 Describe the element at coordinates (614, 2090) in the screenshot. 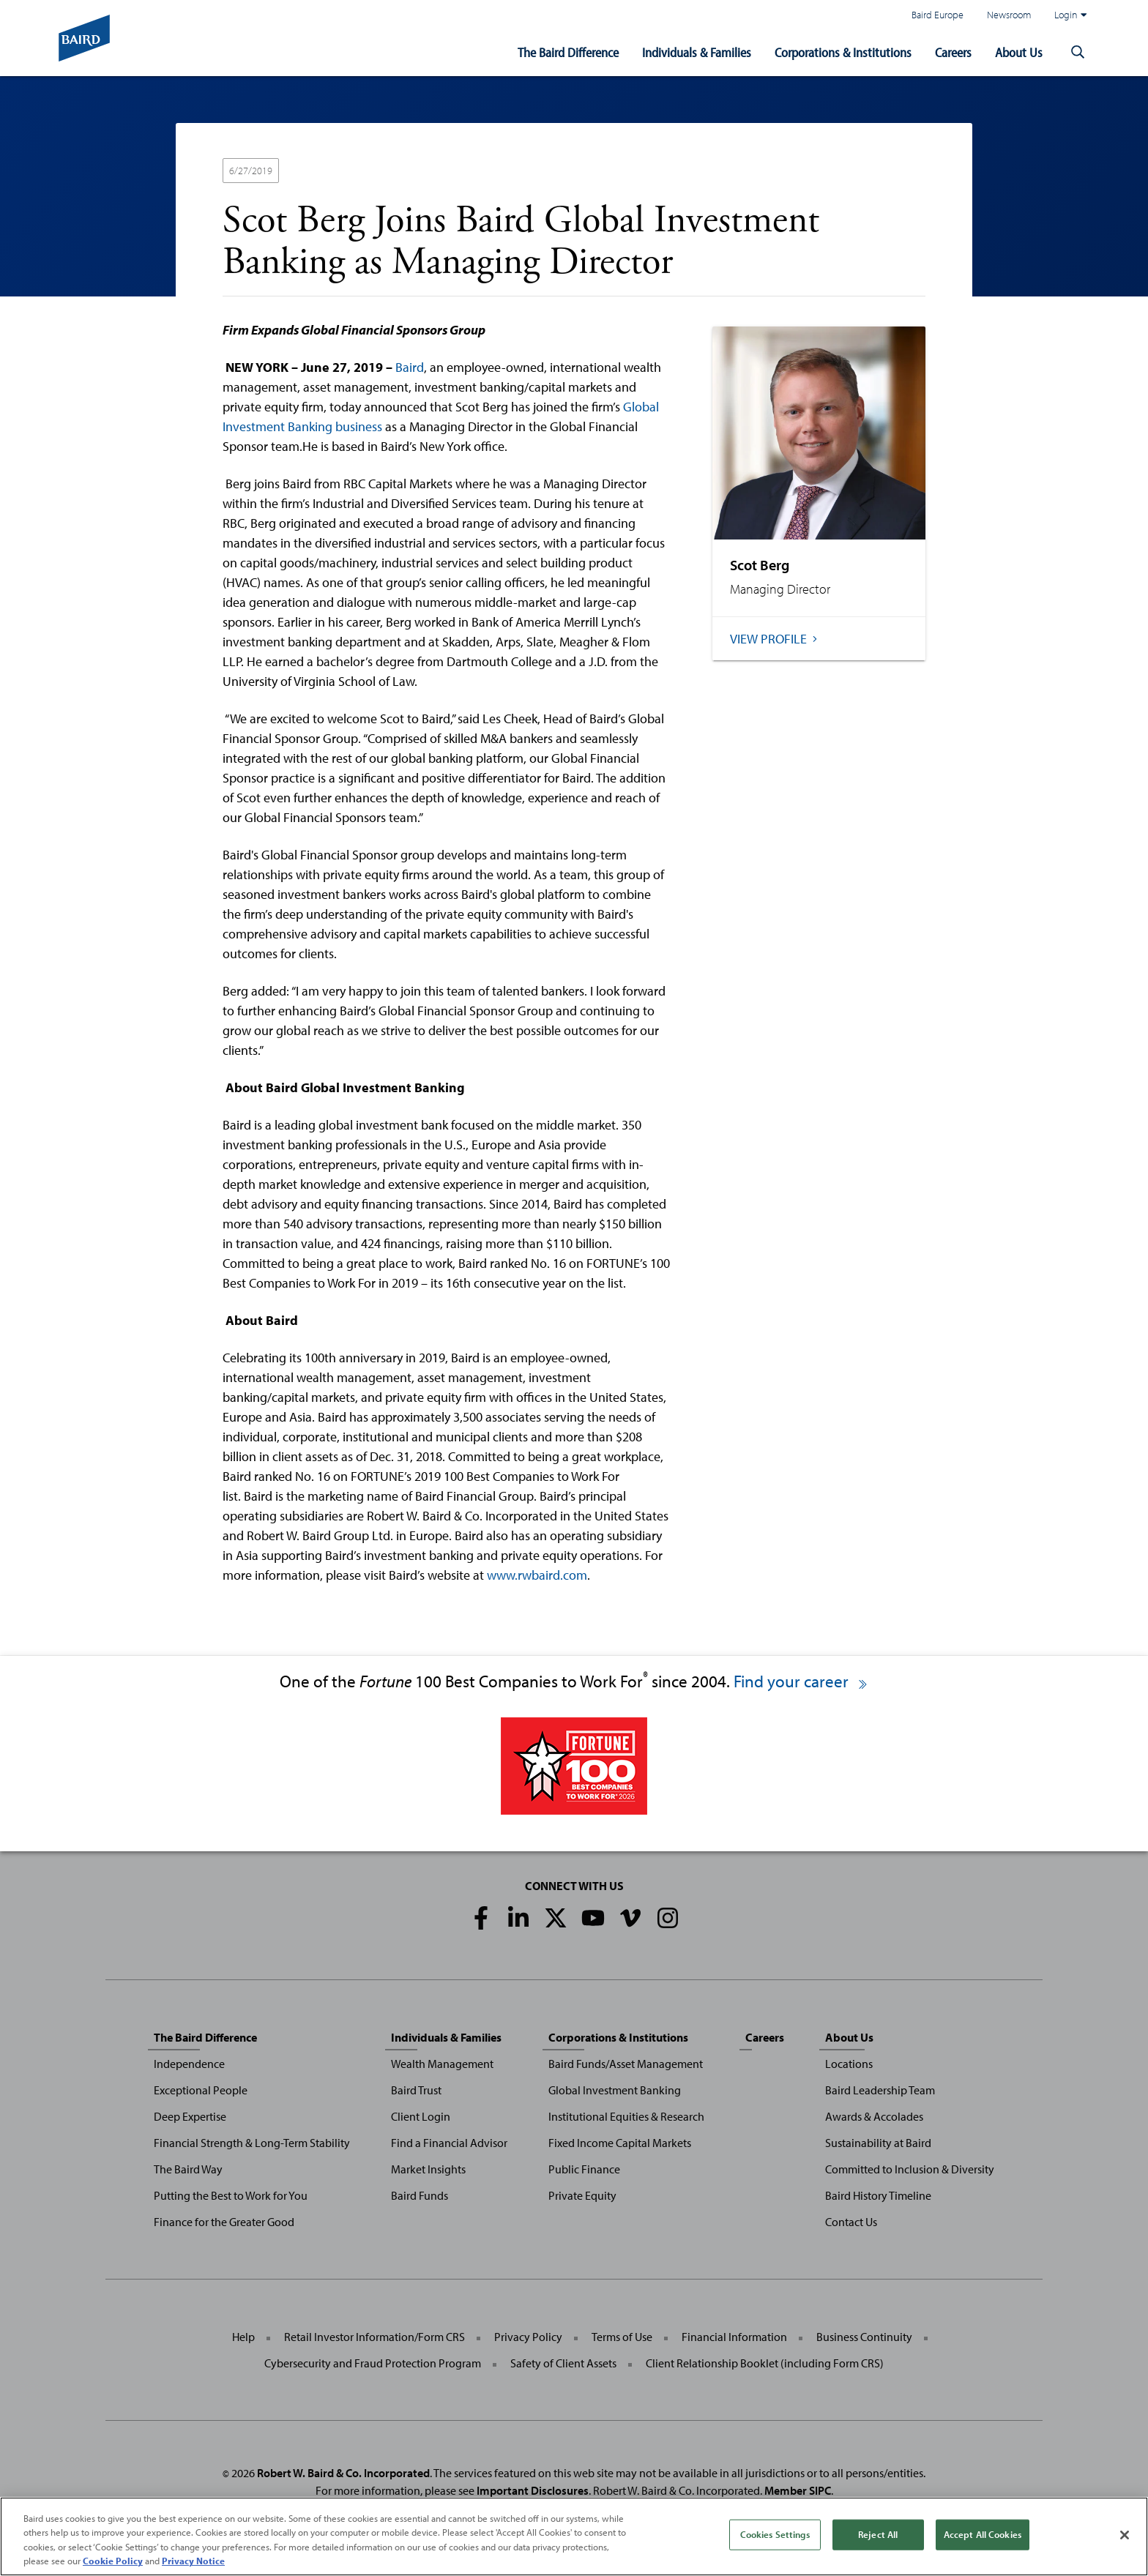

I see `Global Investment Banking` at that location.